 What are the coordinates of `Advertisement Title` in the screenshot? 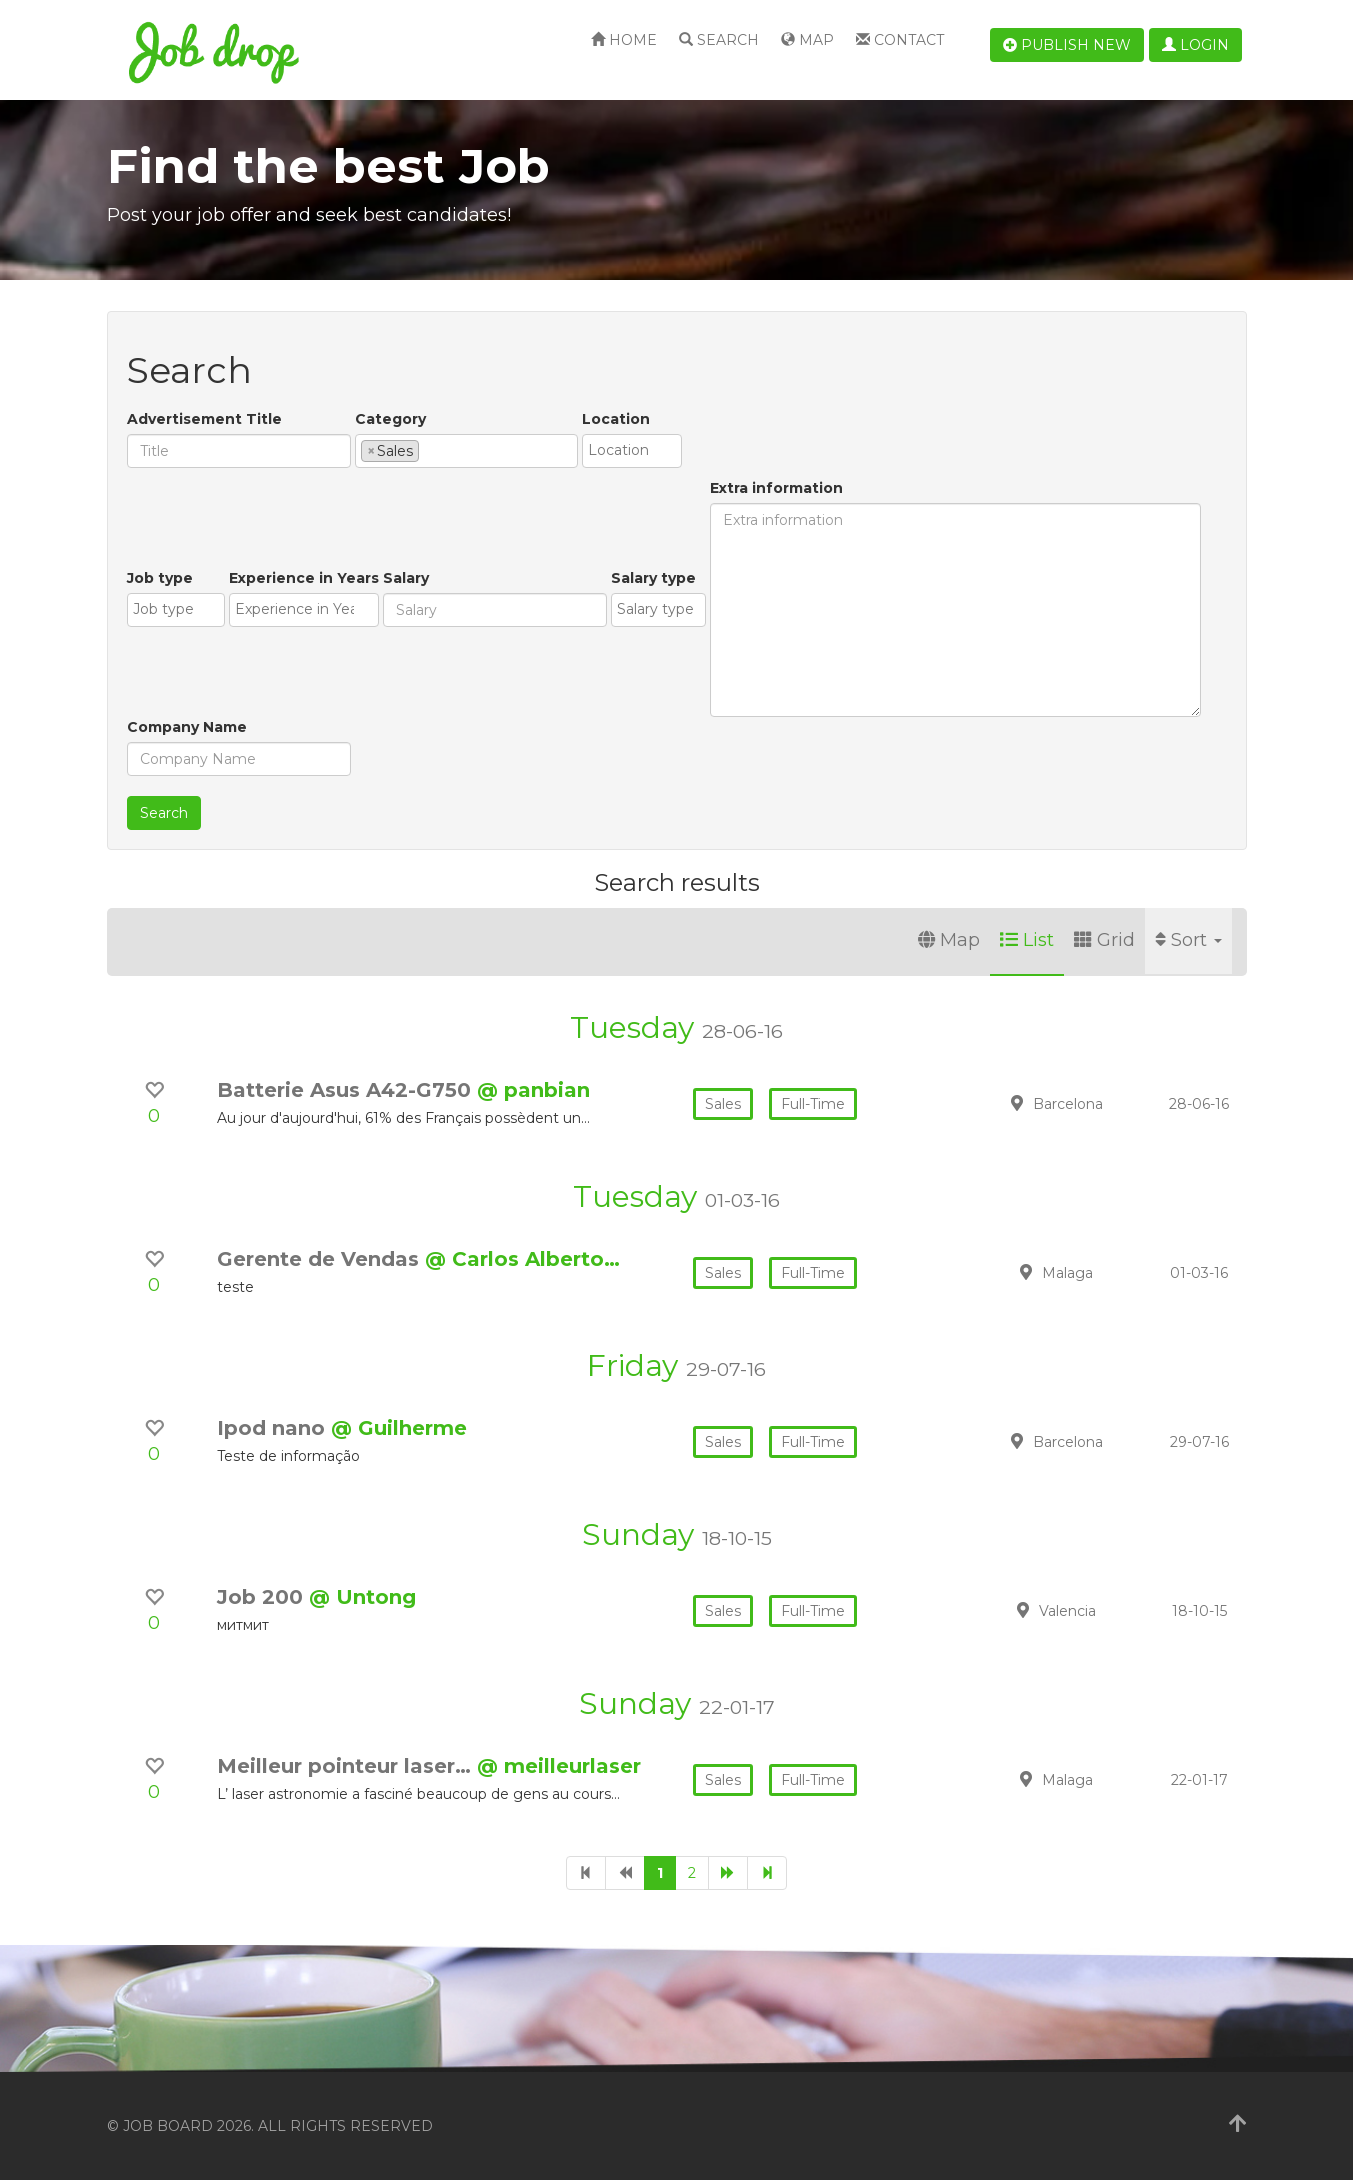 It's located at (204, 419).